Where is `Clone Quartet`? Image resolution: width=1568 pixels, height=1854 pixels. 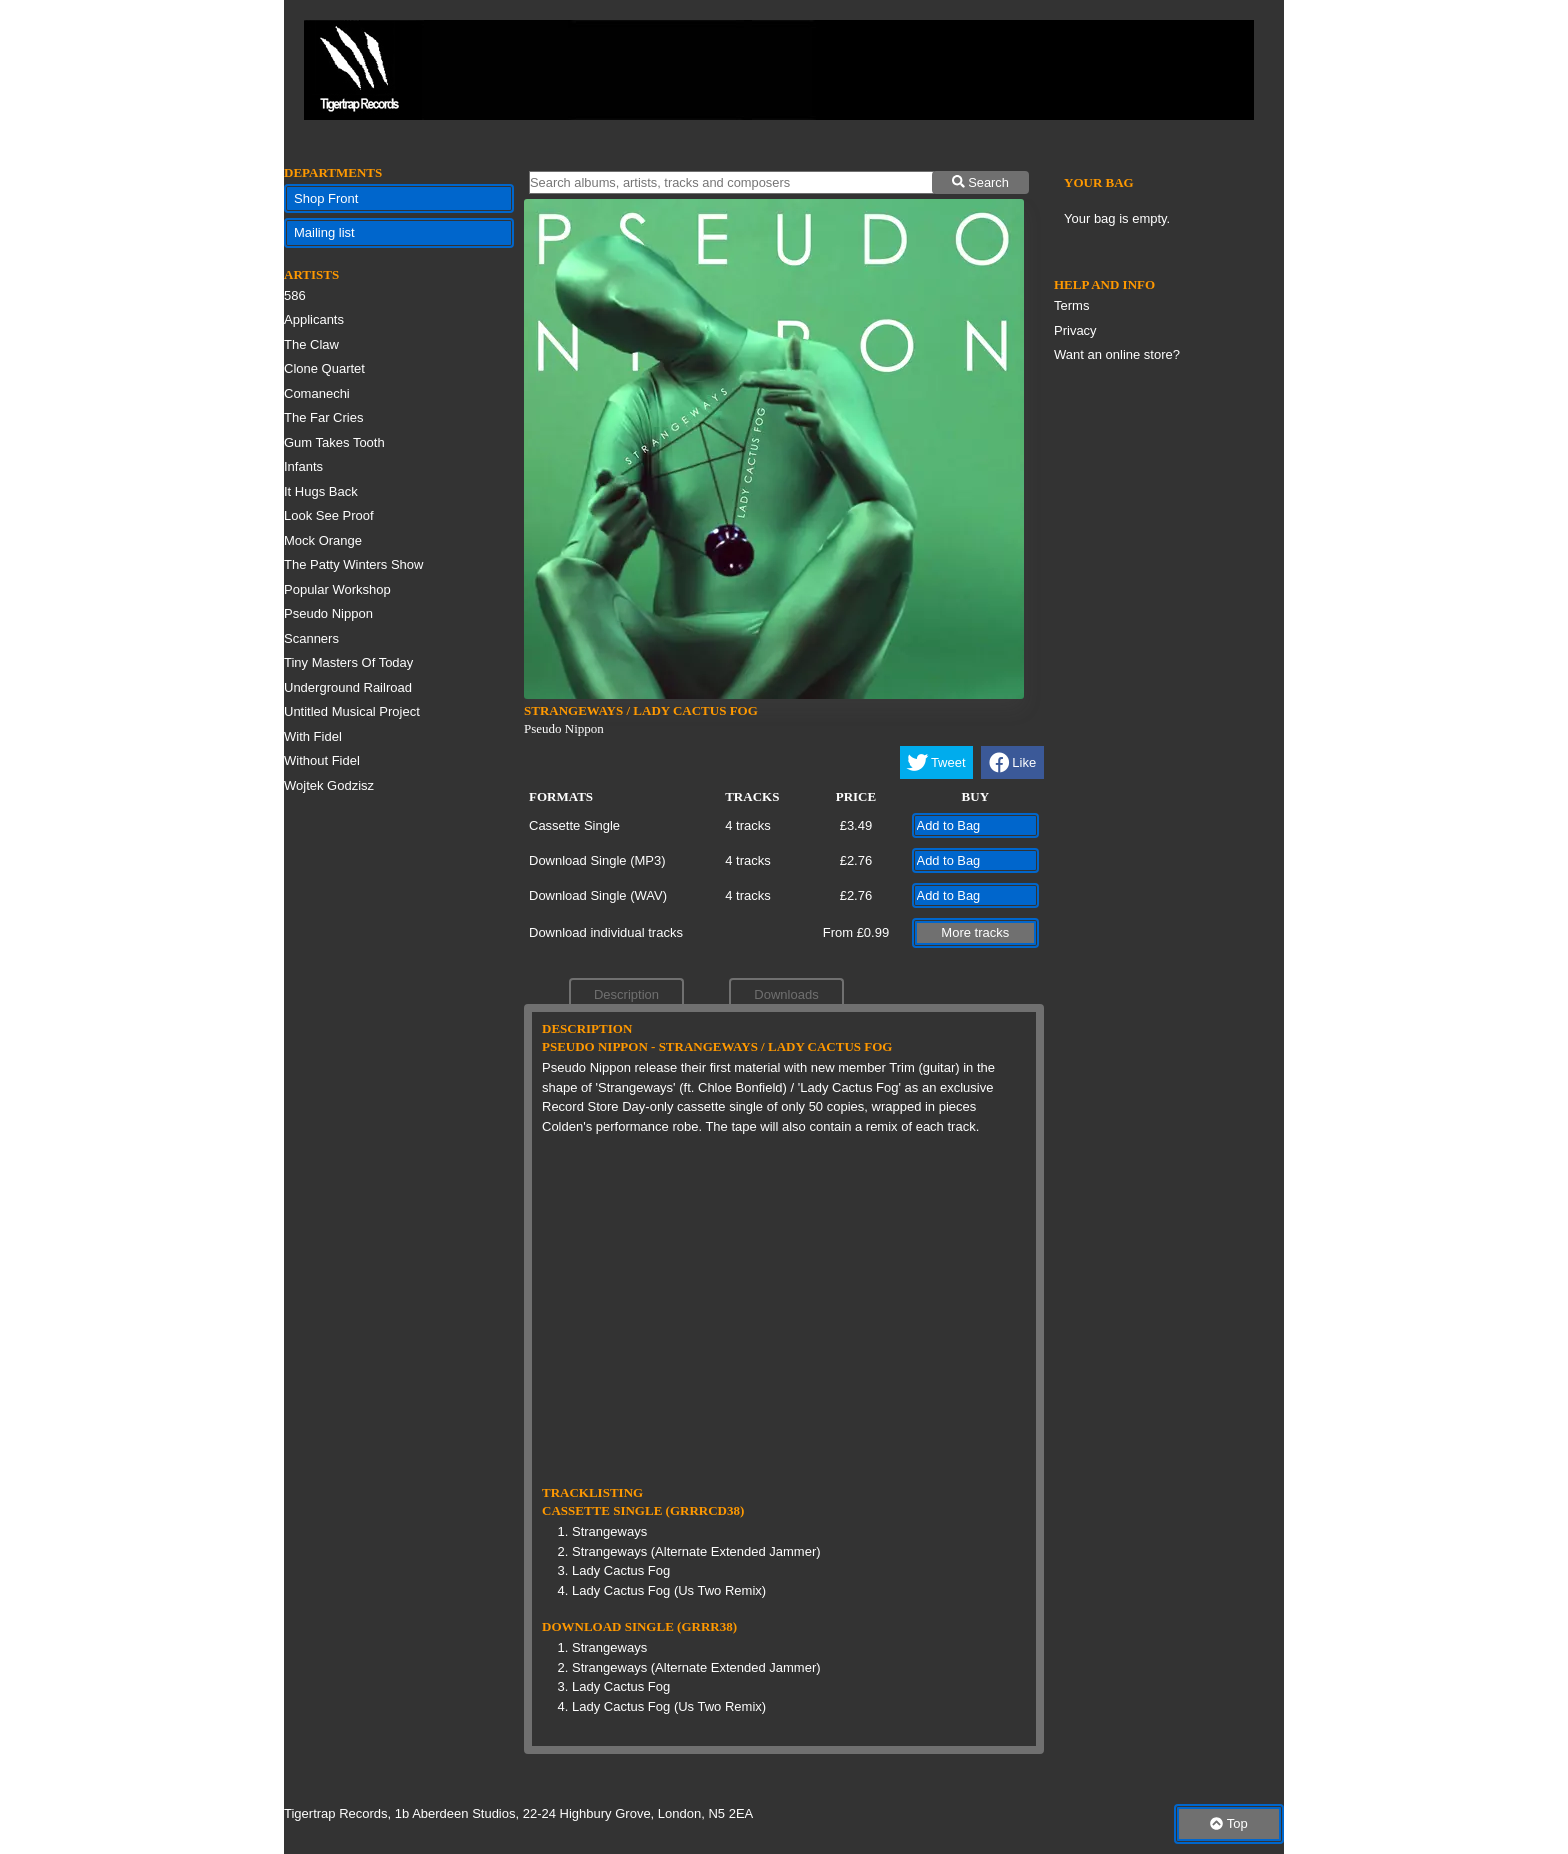
Clone Quartet is located at coordinates (324, 368).